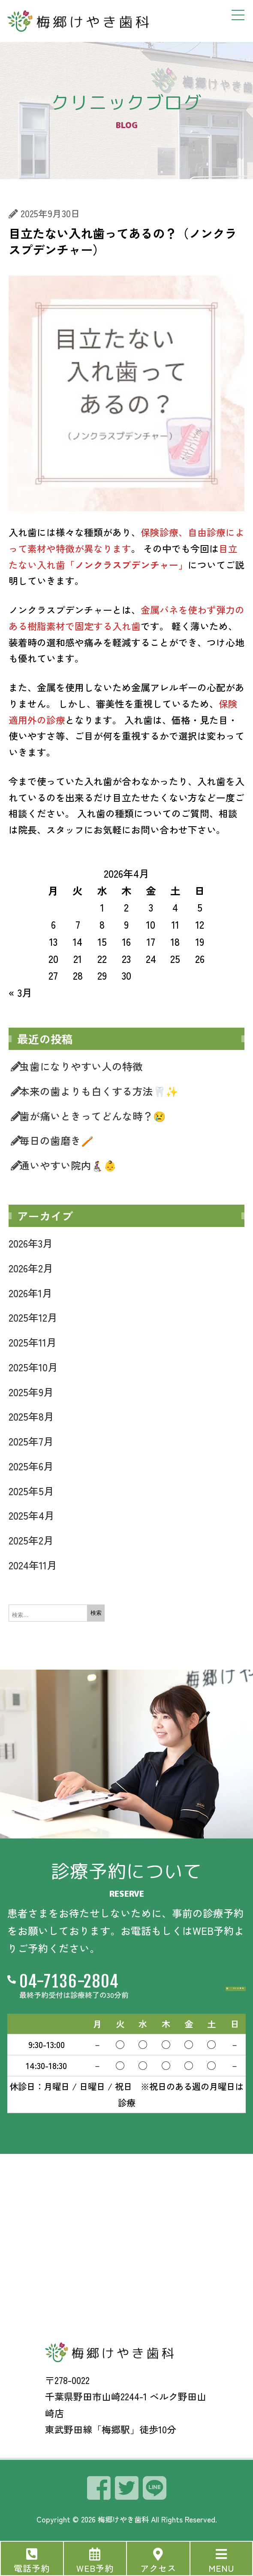 This screenshot has width=253, height=2576. What do you see at coordinates (30, 1293) in the screenshot?
I see `2026年1月` at bounding box center [30, 1293].